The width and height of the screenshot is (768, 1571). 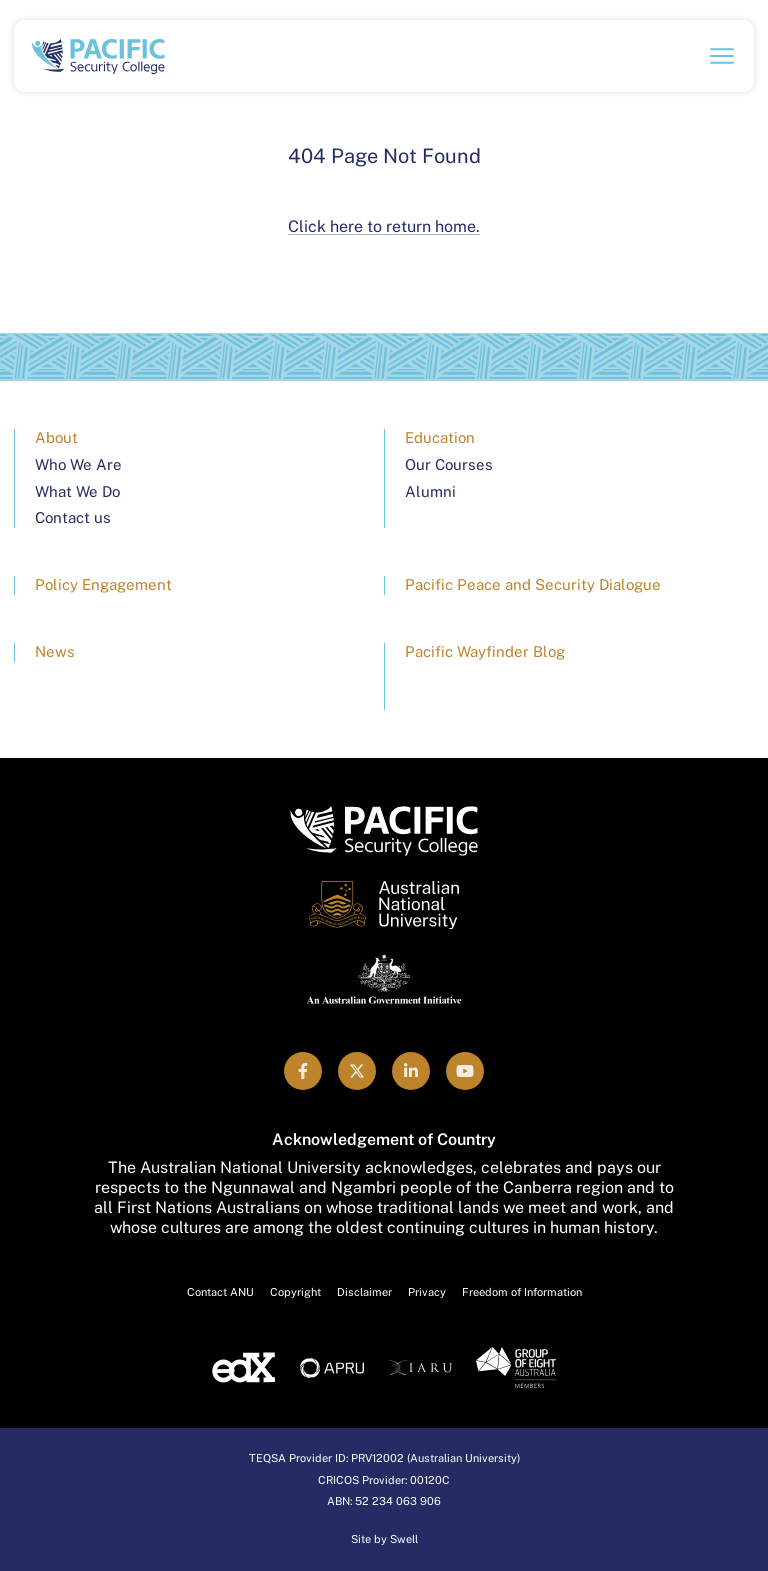 I want to click on Privacy, so click(x=427, y=1292).